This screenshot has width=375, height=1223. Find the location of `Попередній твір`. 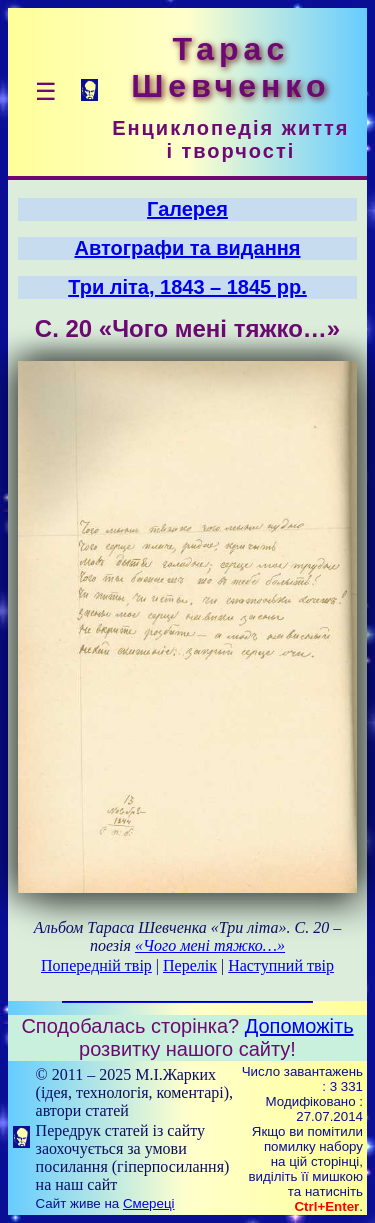

Попередній твір is located at coordinates (96, 965).